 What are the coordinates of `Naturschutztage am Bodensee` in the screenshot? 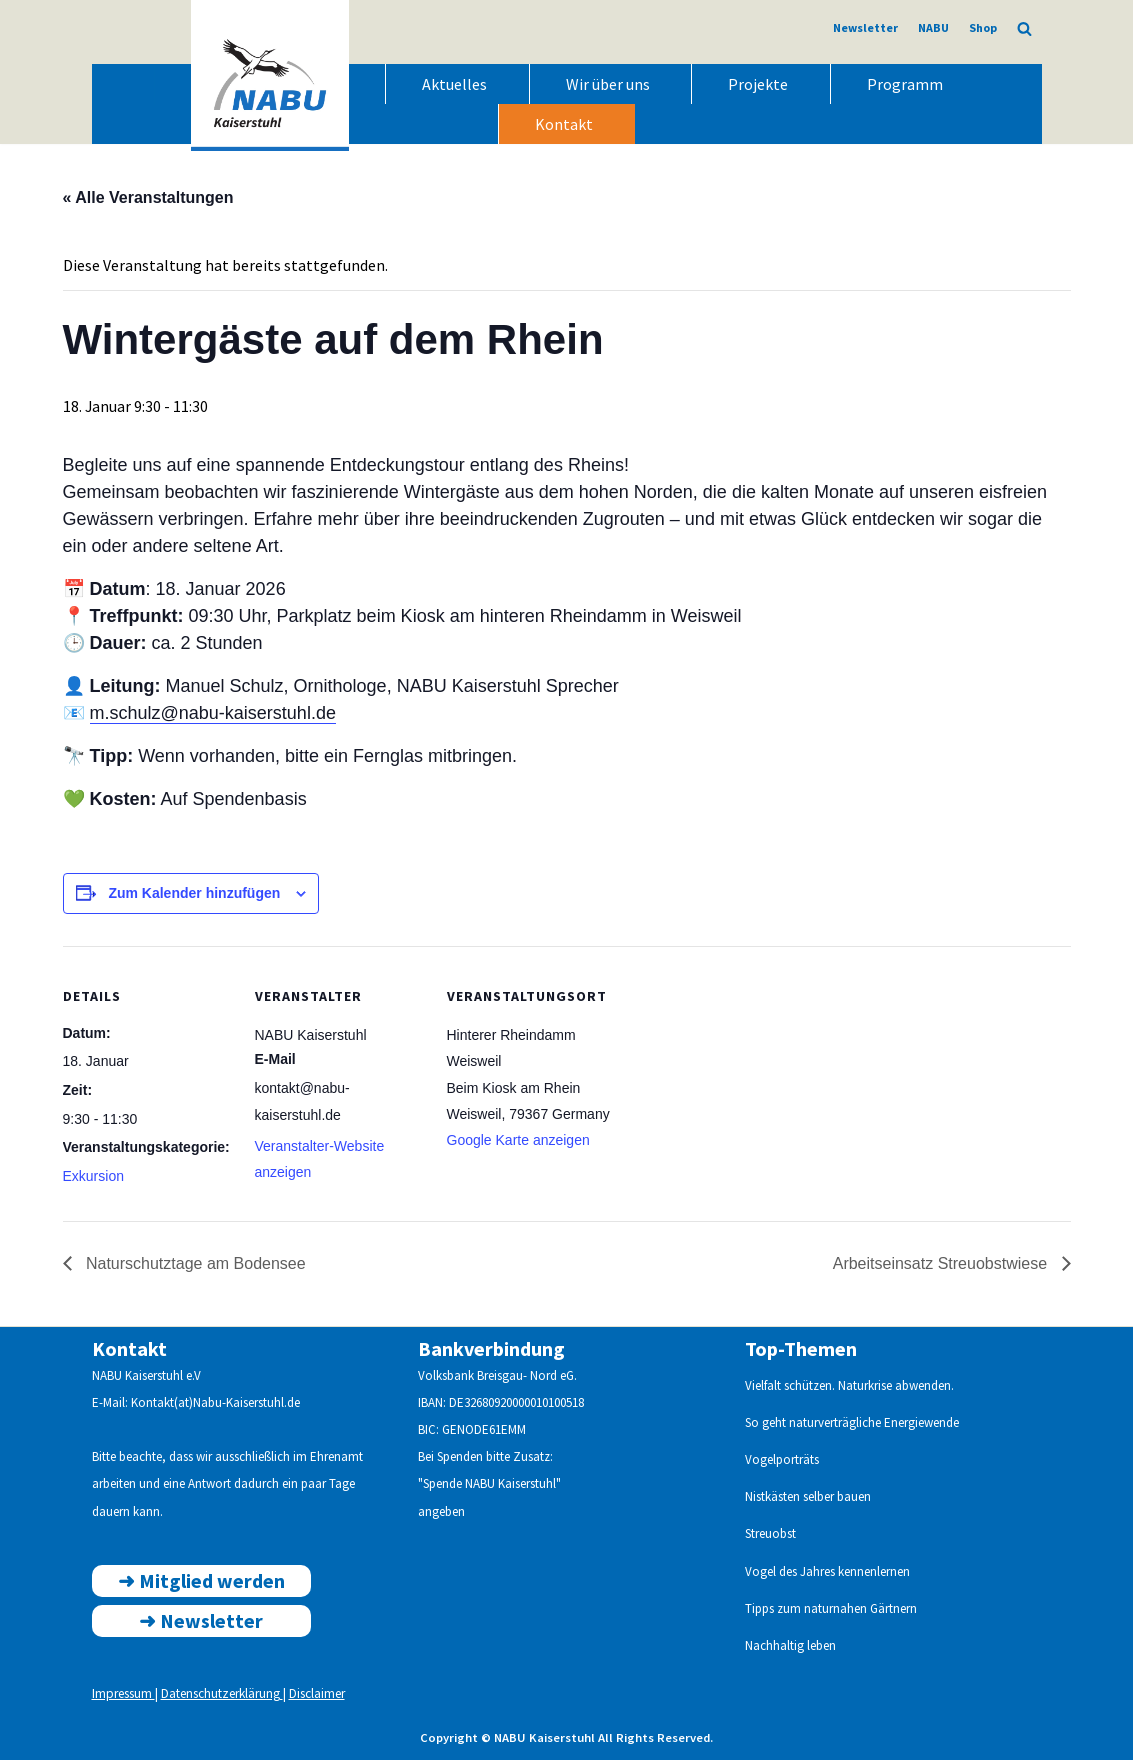 It's located at (194, 1266).